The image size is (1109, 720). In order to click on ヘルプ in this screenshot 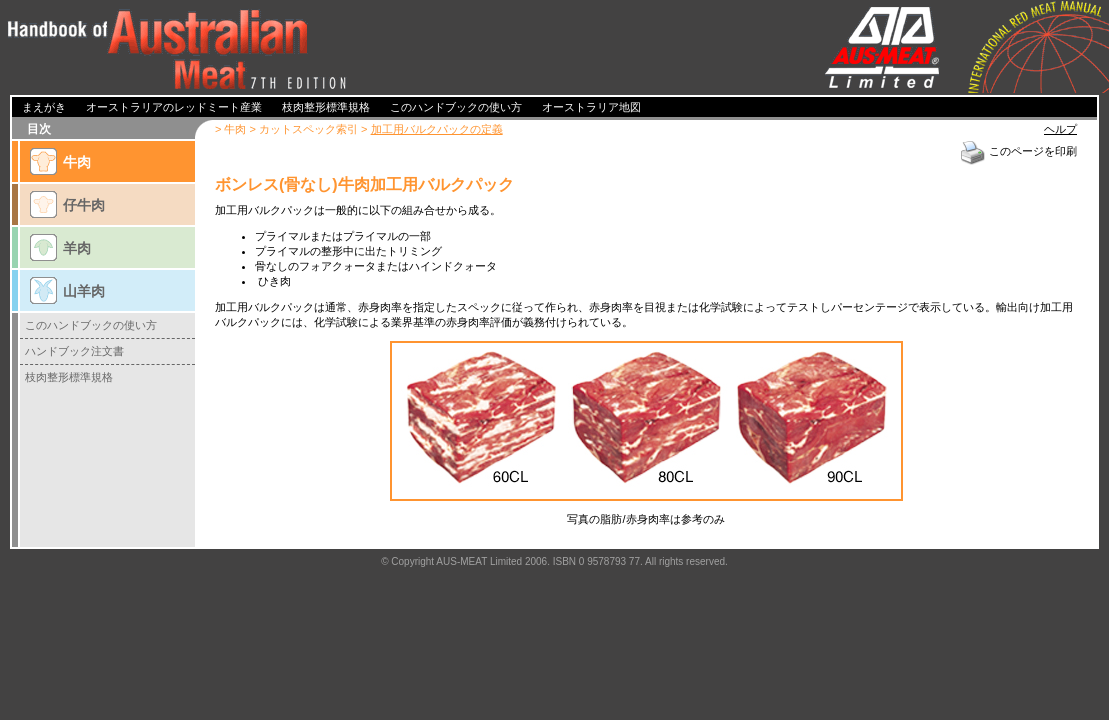, I will do `click(1060, 129)`.